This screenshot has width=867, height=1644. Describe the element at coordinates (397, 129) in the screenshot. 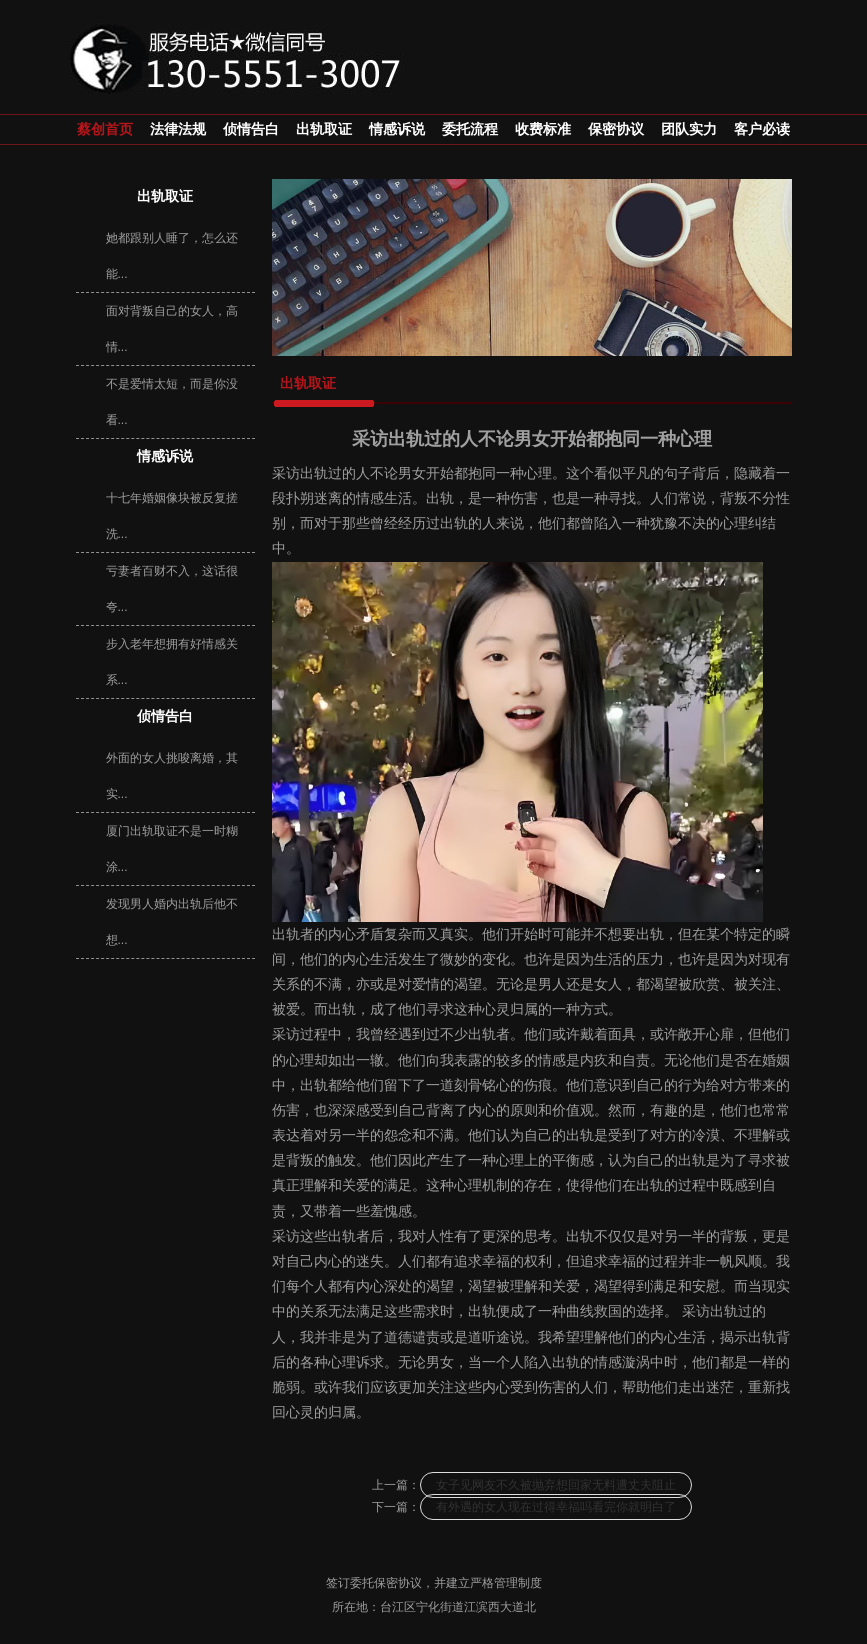

I see `情感诉说` at that location.